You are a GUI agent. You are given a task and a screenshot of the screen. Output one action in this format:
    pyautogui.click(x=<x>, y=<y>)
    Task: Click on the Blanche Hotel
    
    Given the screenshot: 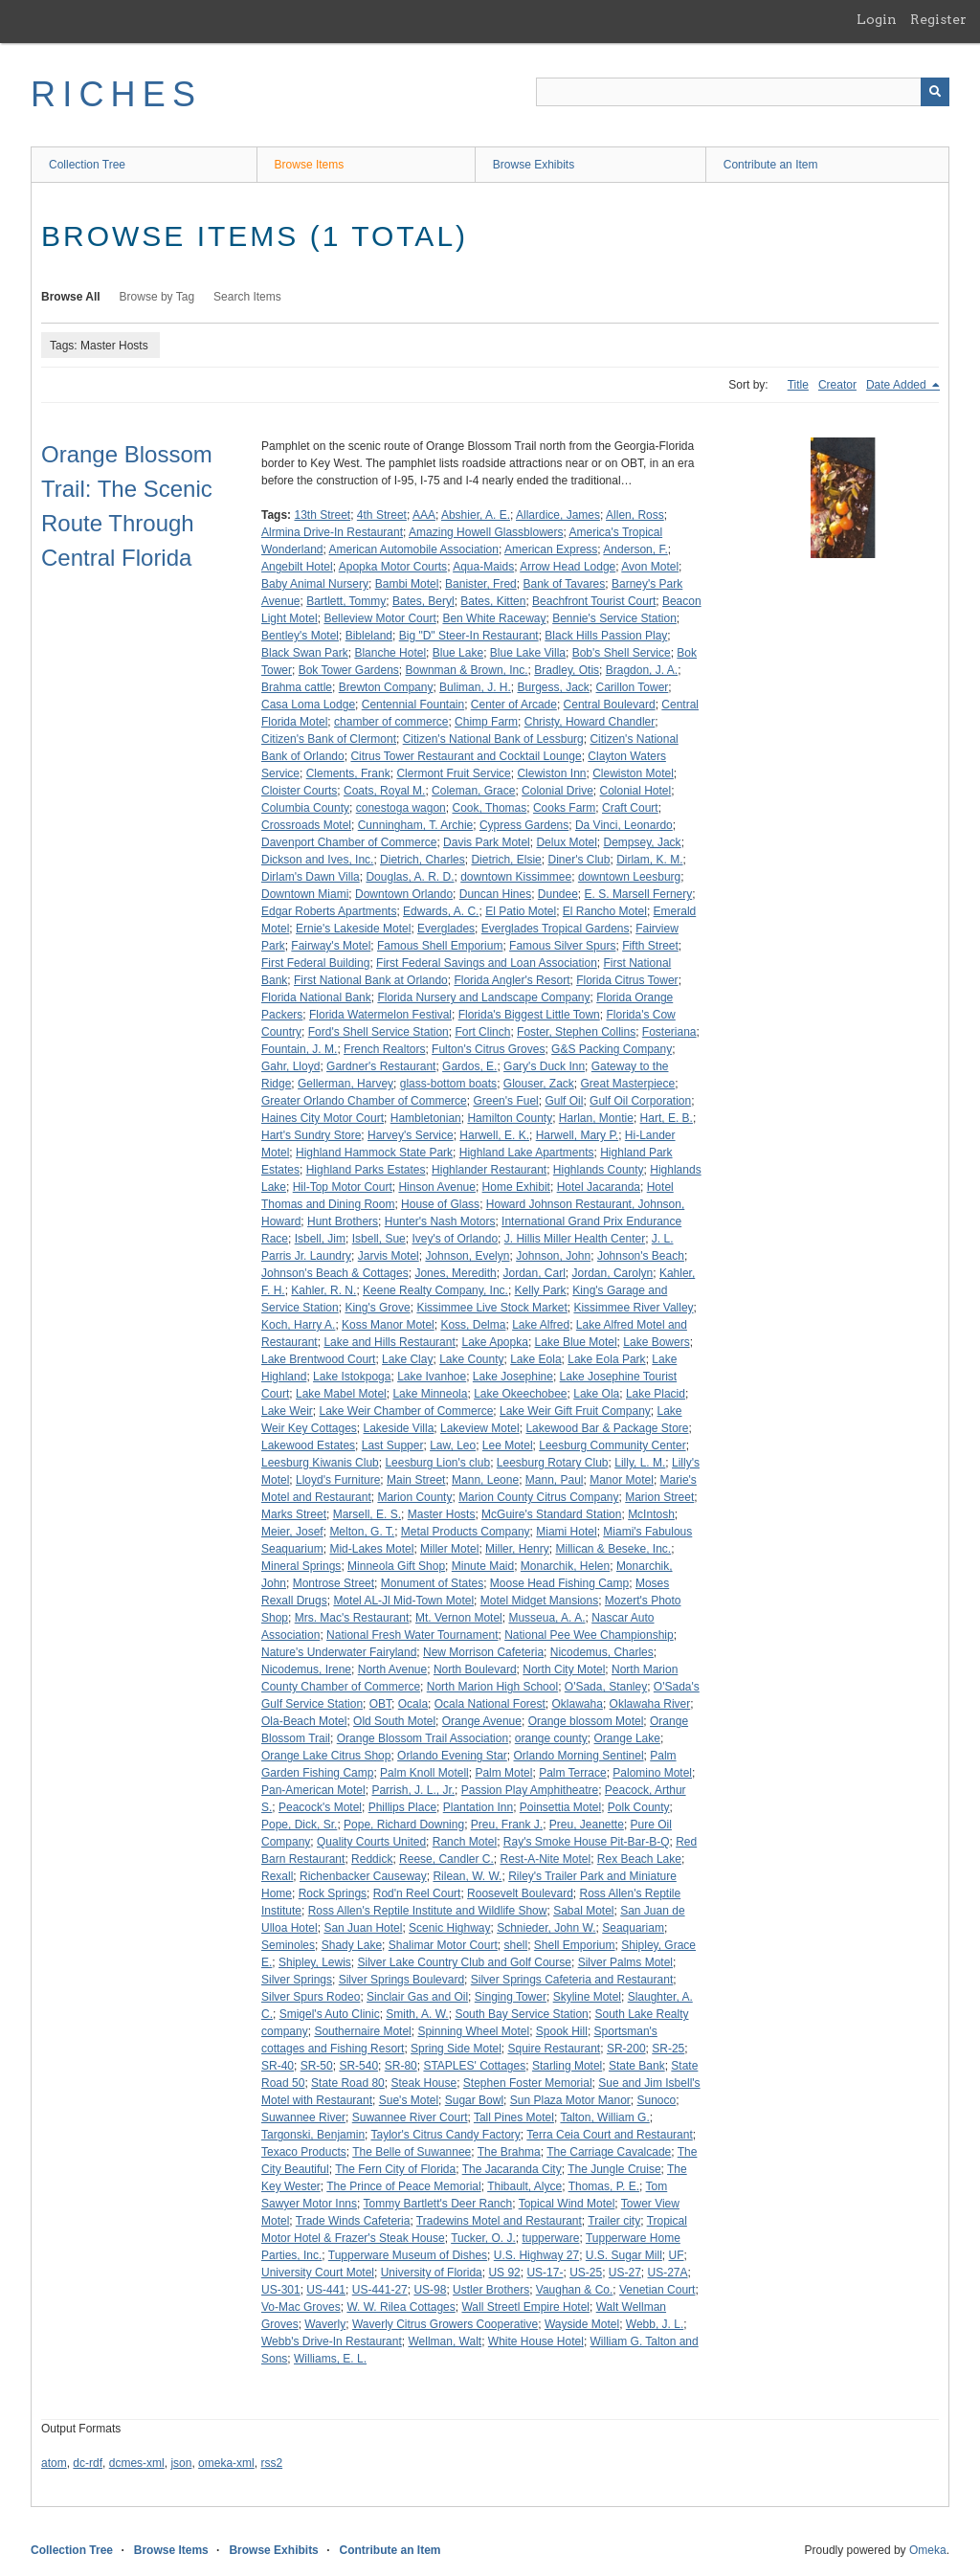 What is the action you would take?
    pyautogui.click(x=390, y=653)
    